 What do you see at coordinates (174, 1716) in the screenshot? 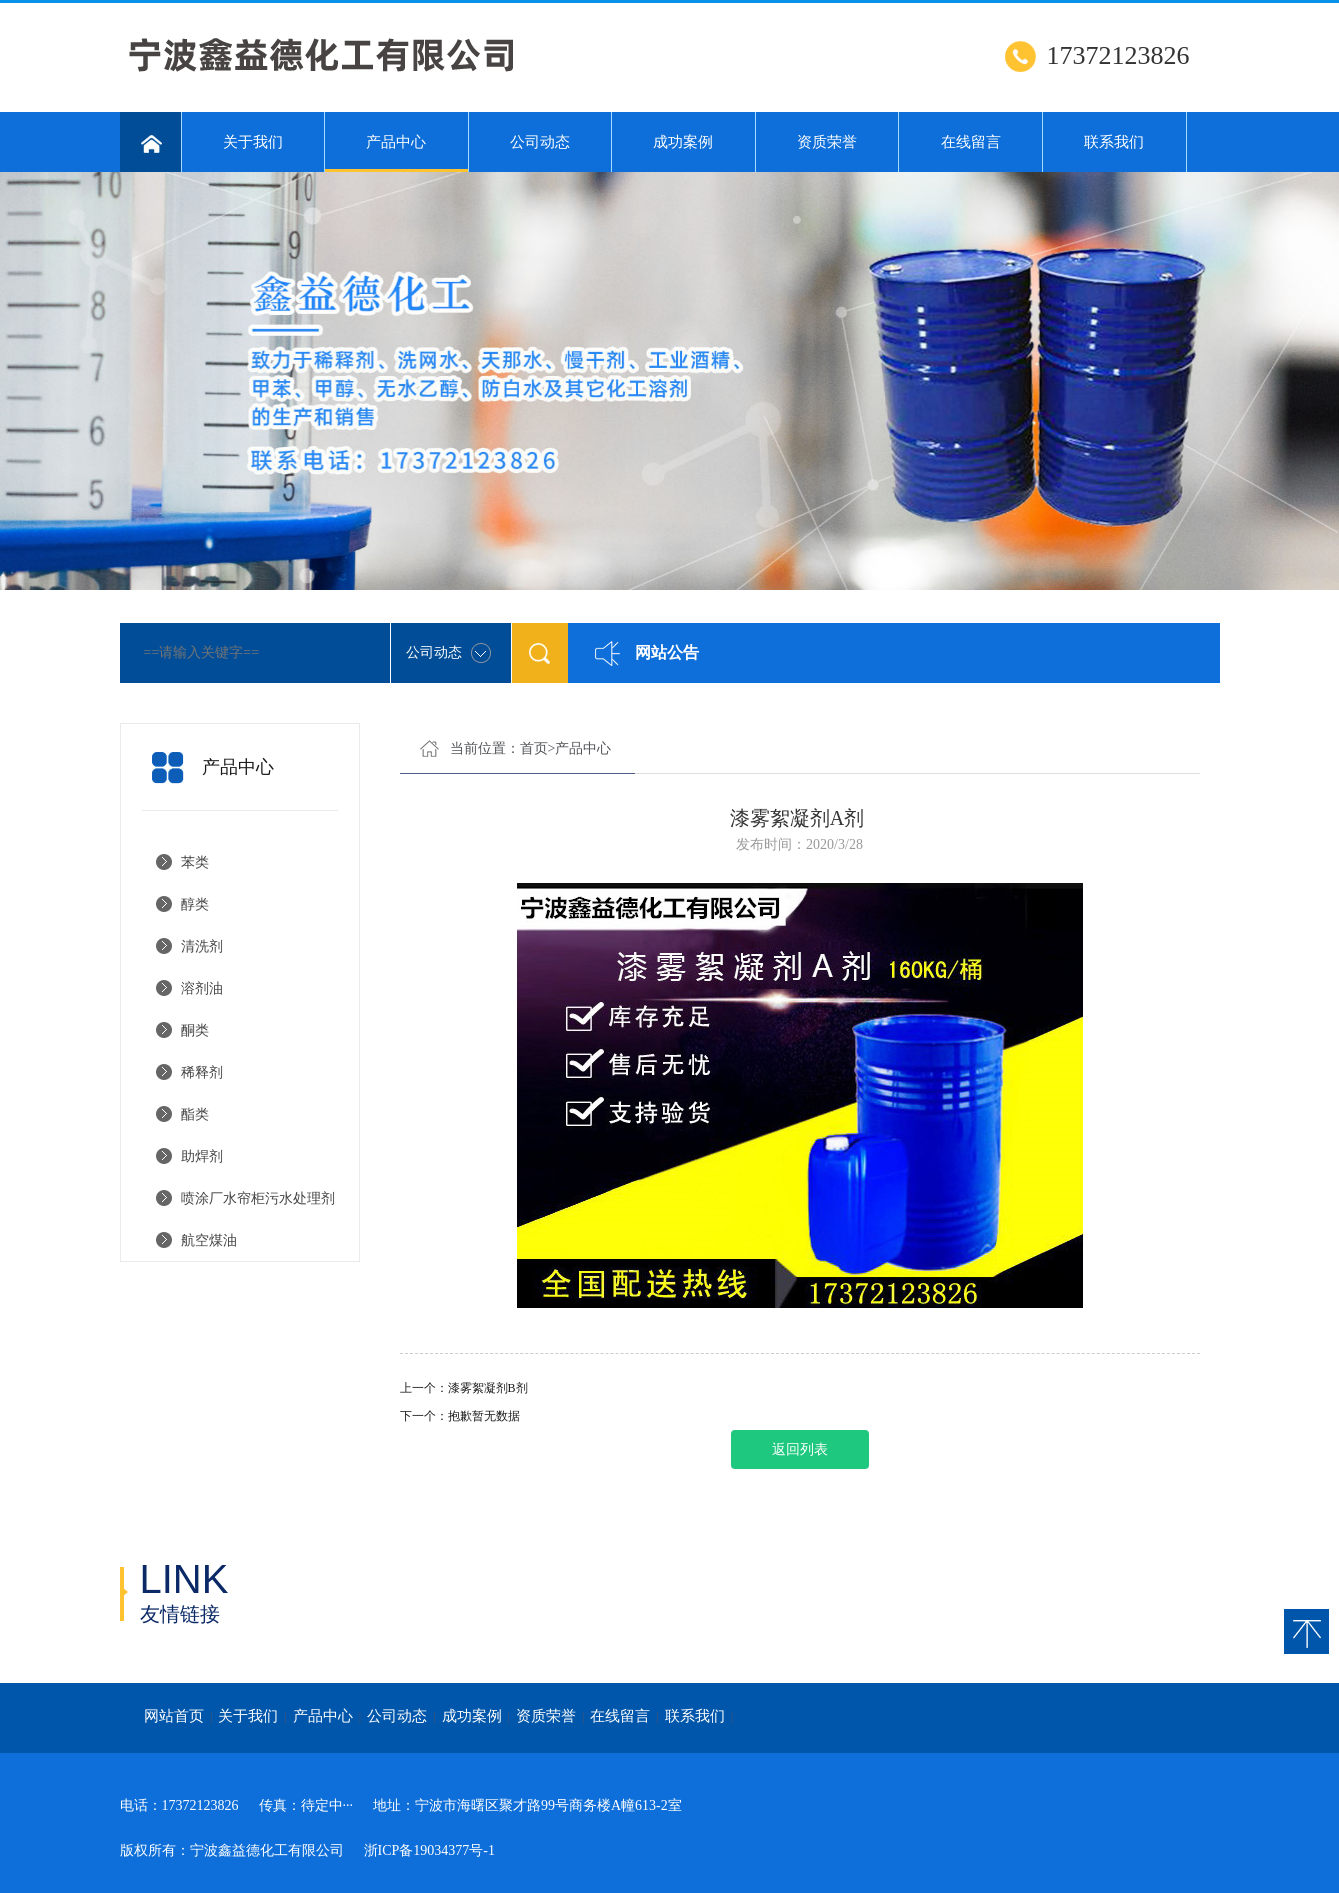
I see `网站首页` at bounding box center [174, 1716].